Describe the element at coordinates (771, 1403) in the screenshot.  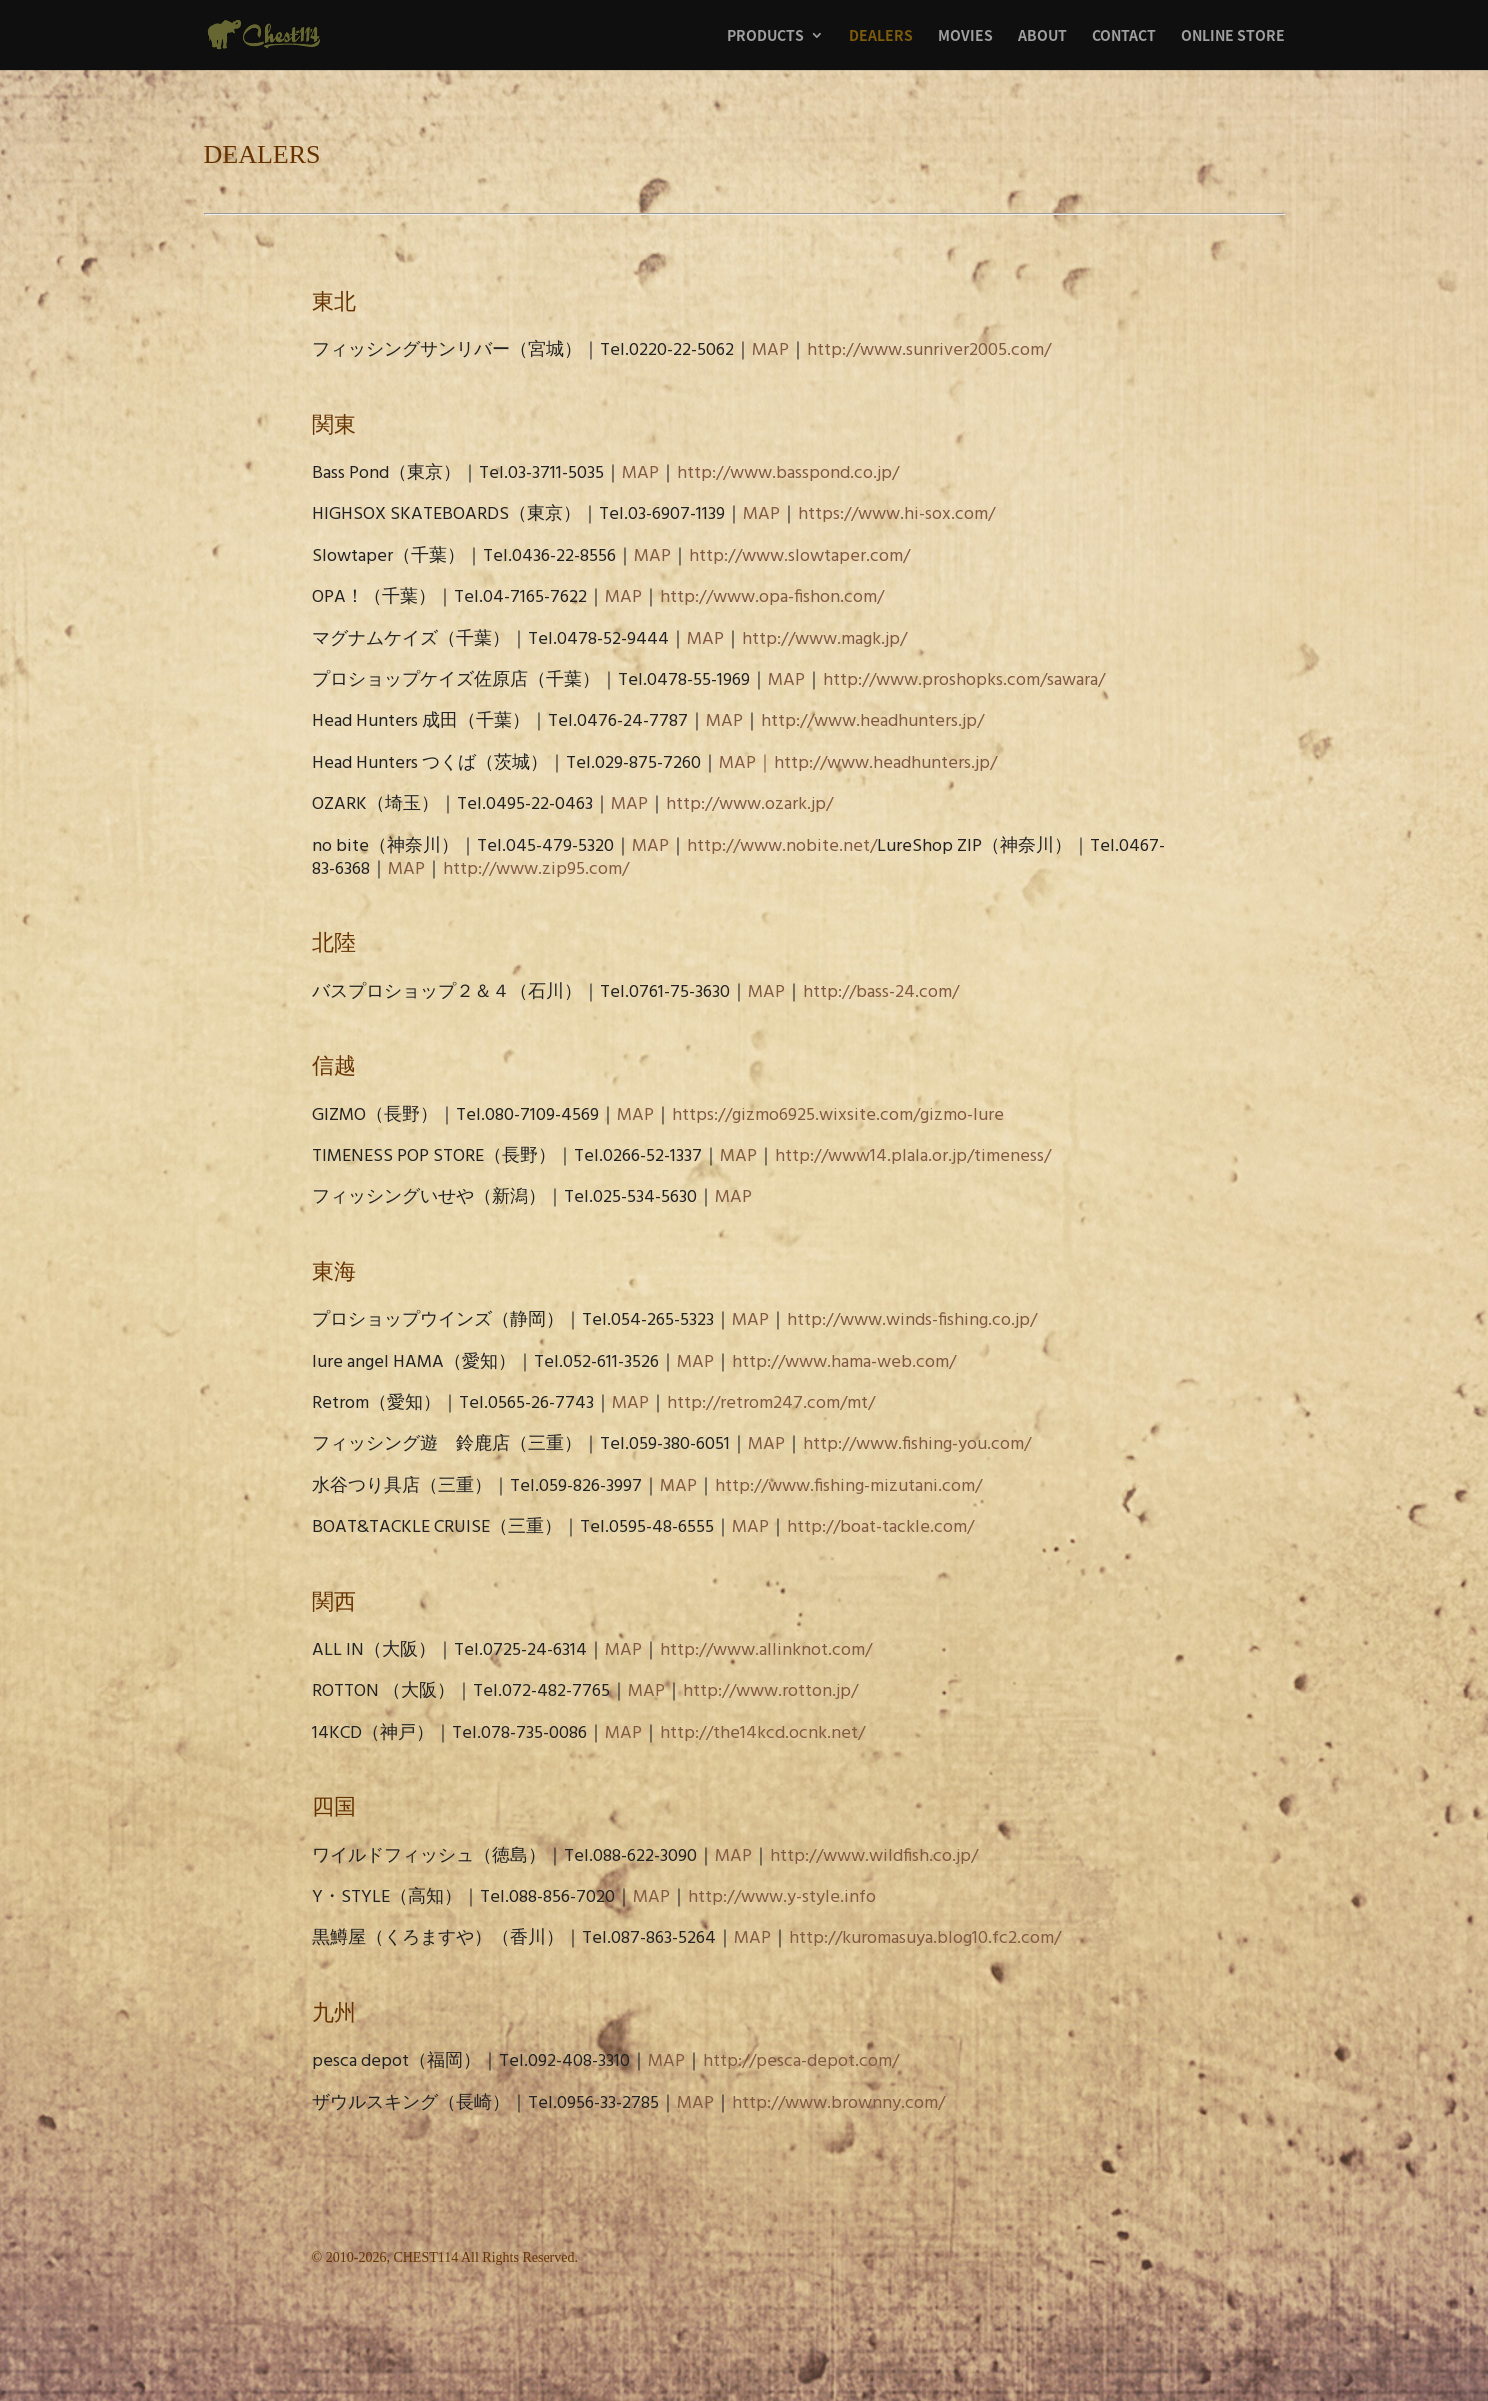
I see `http://retrom247.com/mt/` at that location.